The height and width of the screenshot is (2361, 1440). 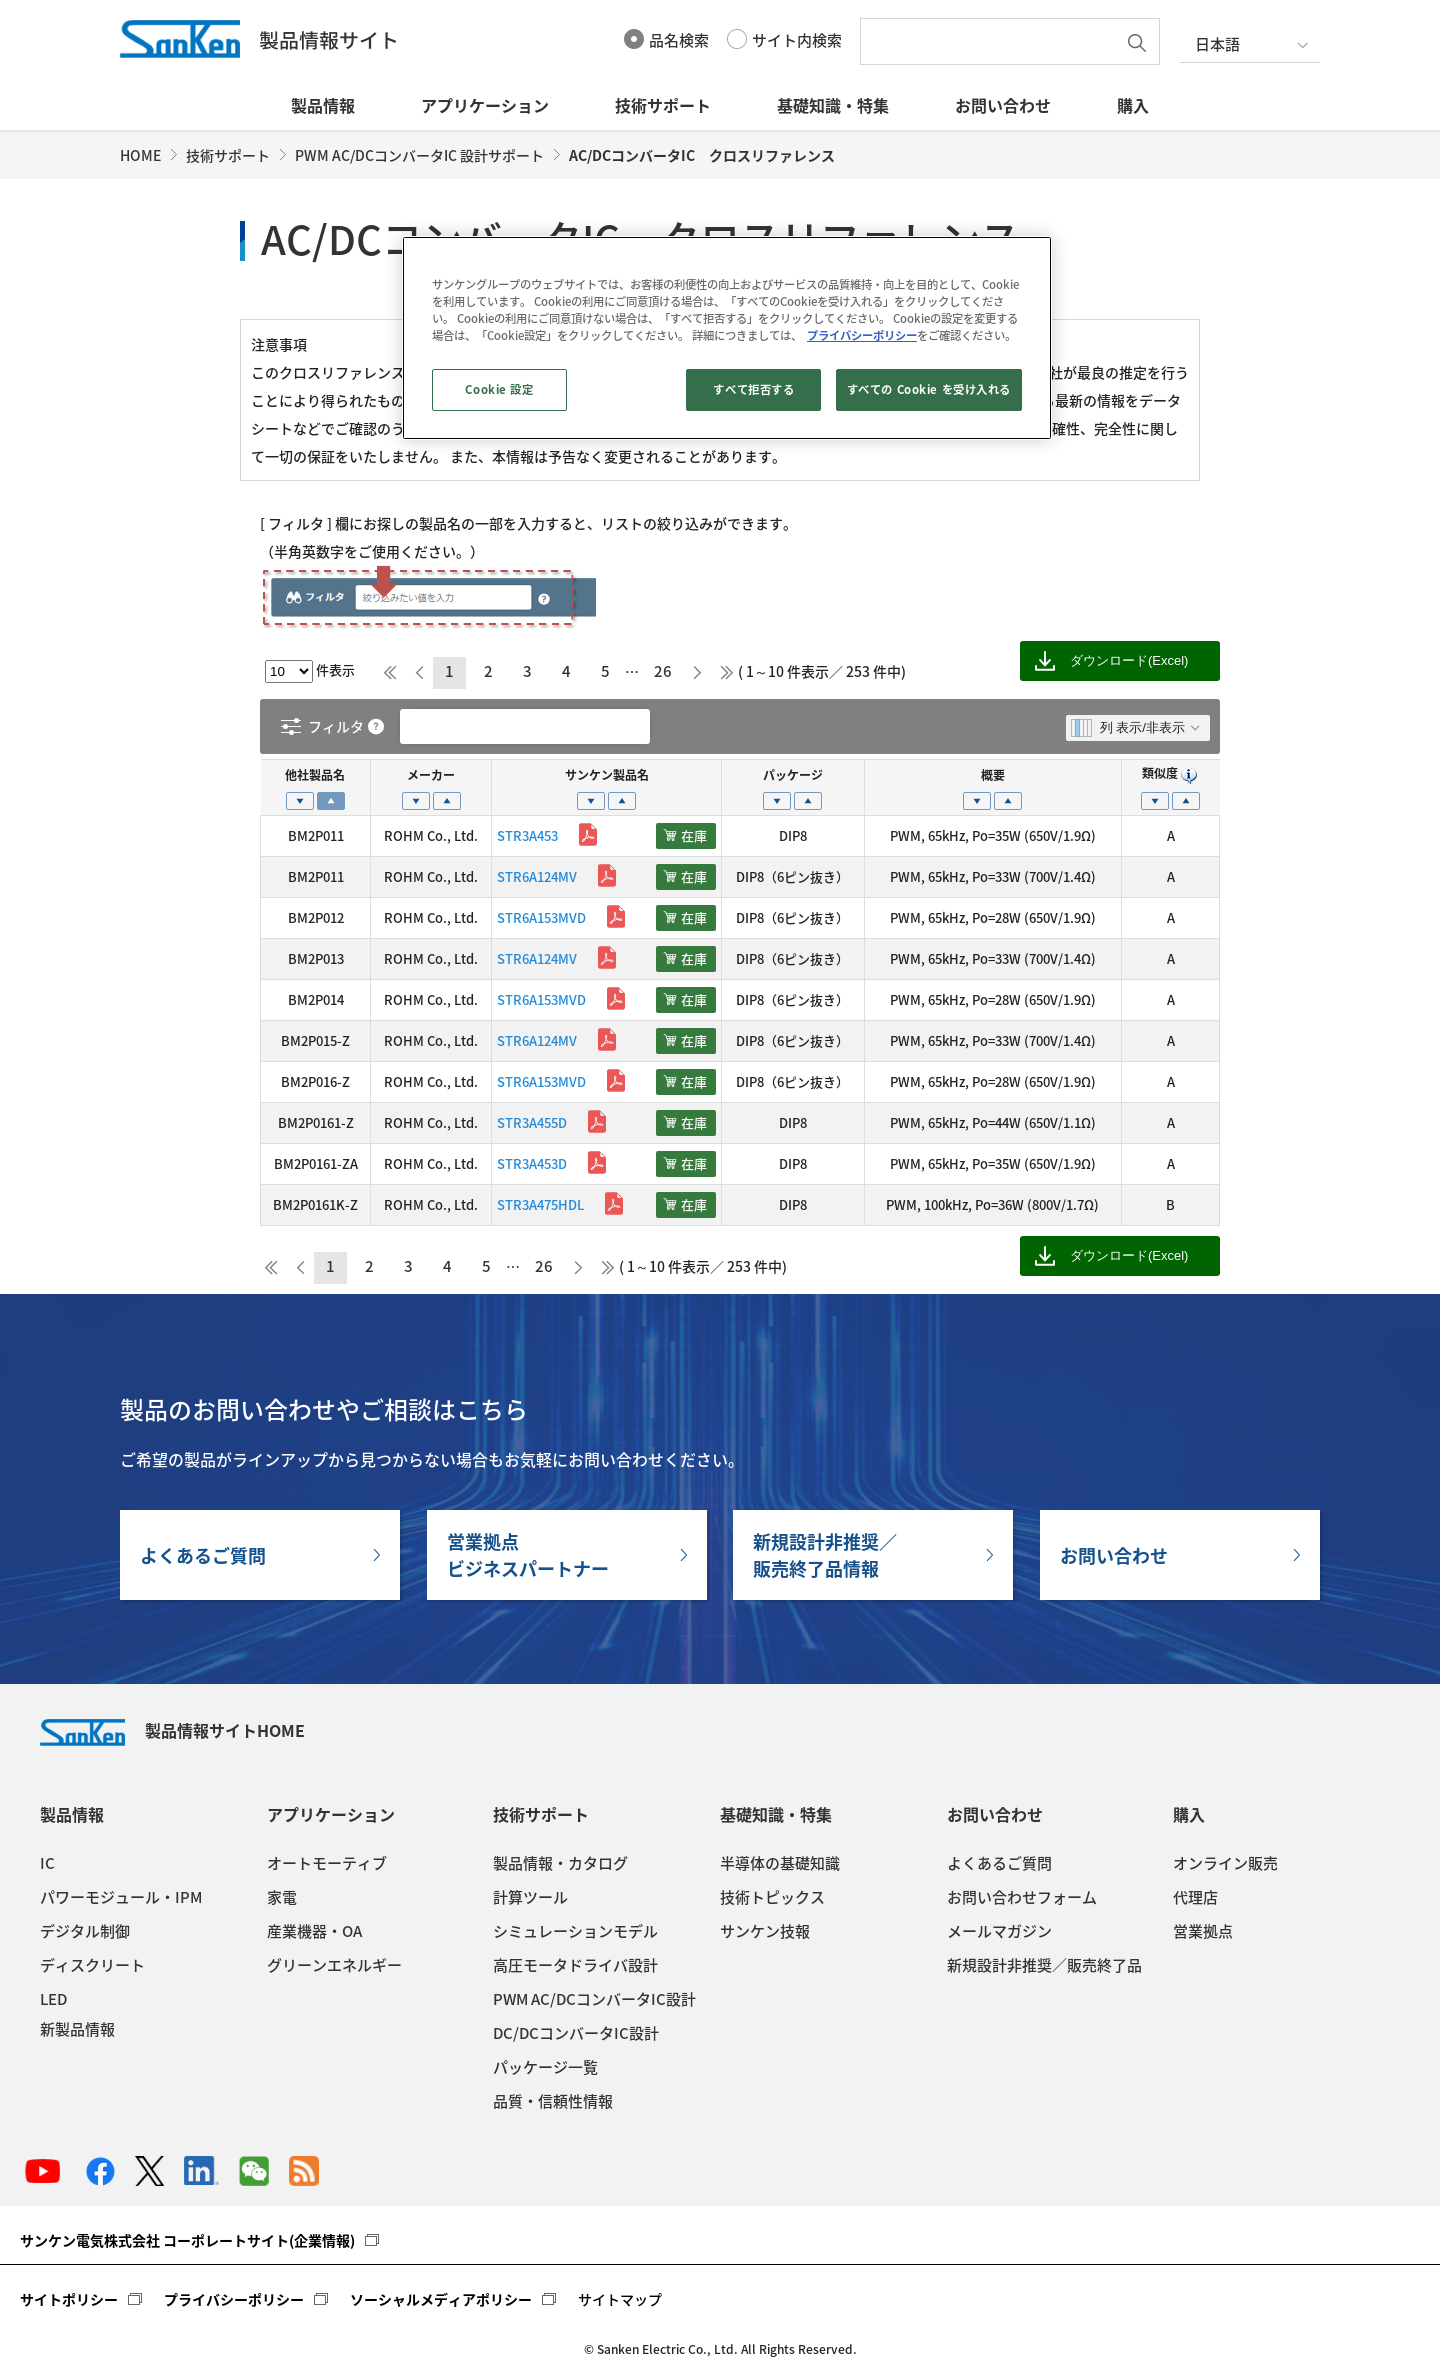 I want to click on 営業拠点ビジネスパートナー, so click(x=528, y=1555).